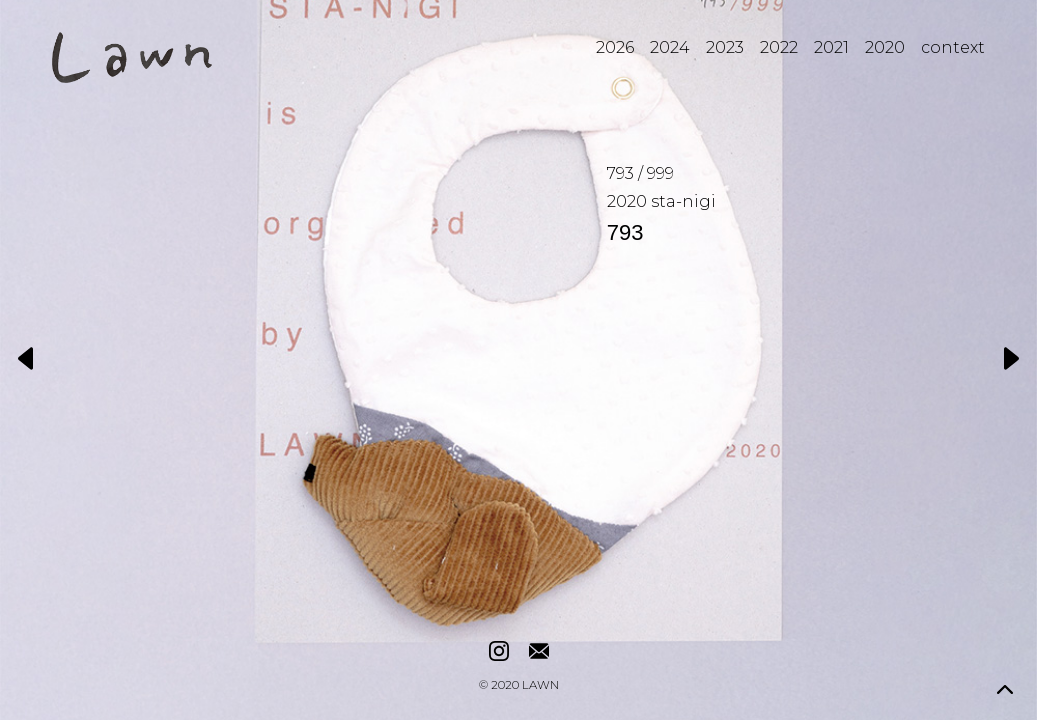 This screenshot has width=1037, height=720. I want to click on context, so click(953, 47).